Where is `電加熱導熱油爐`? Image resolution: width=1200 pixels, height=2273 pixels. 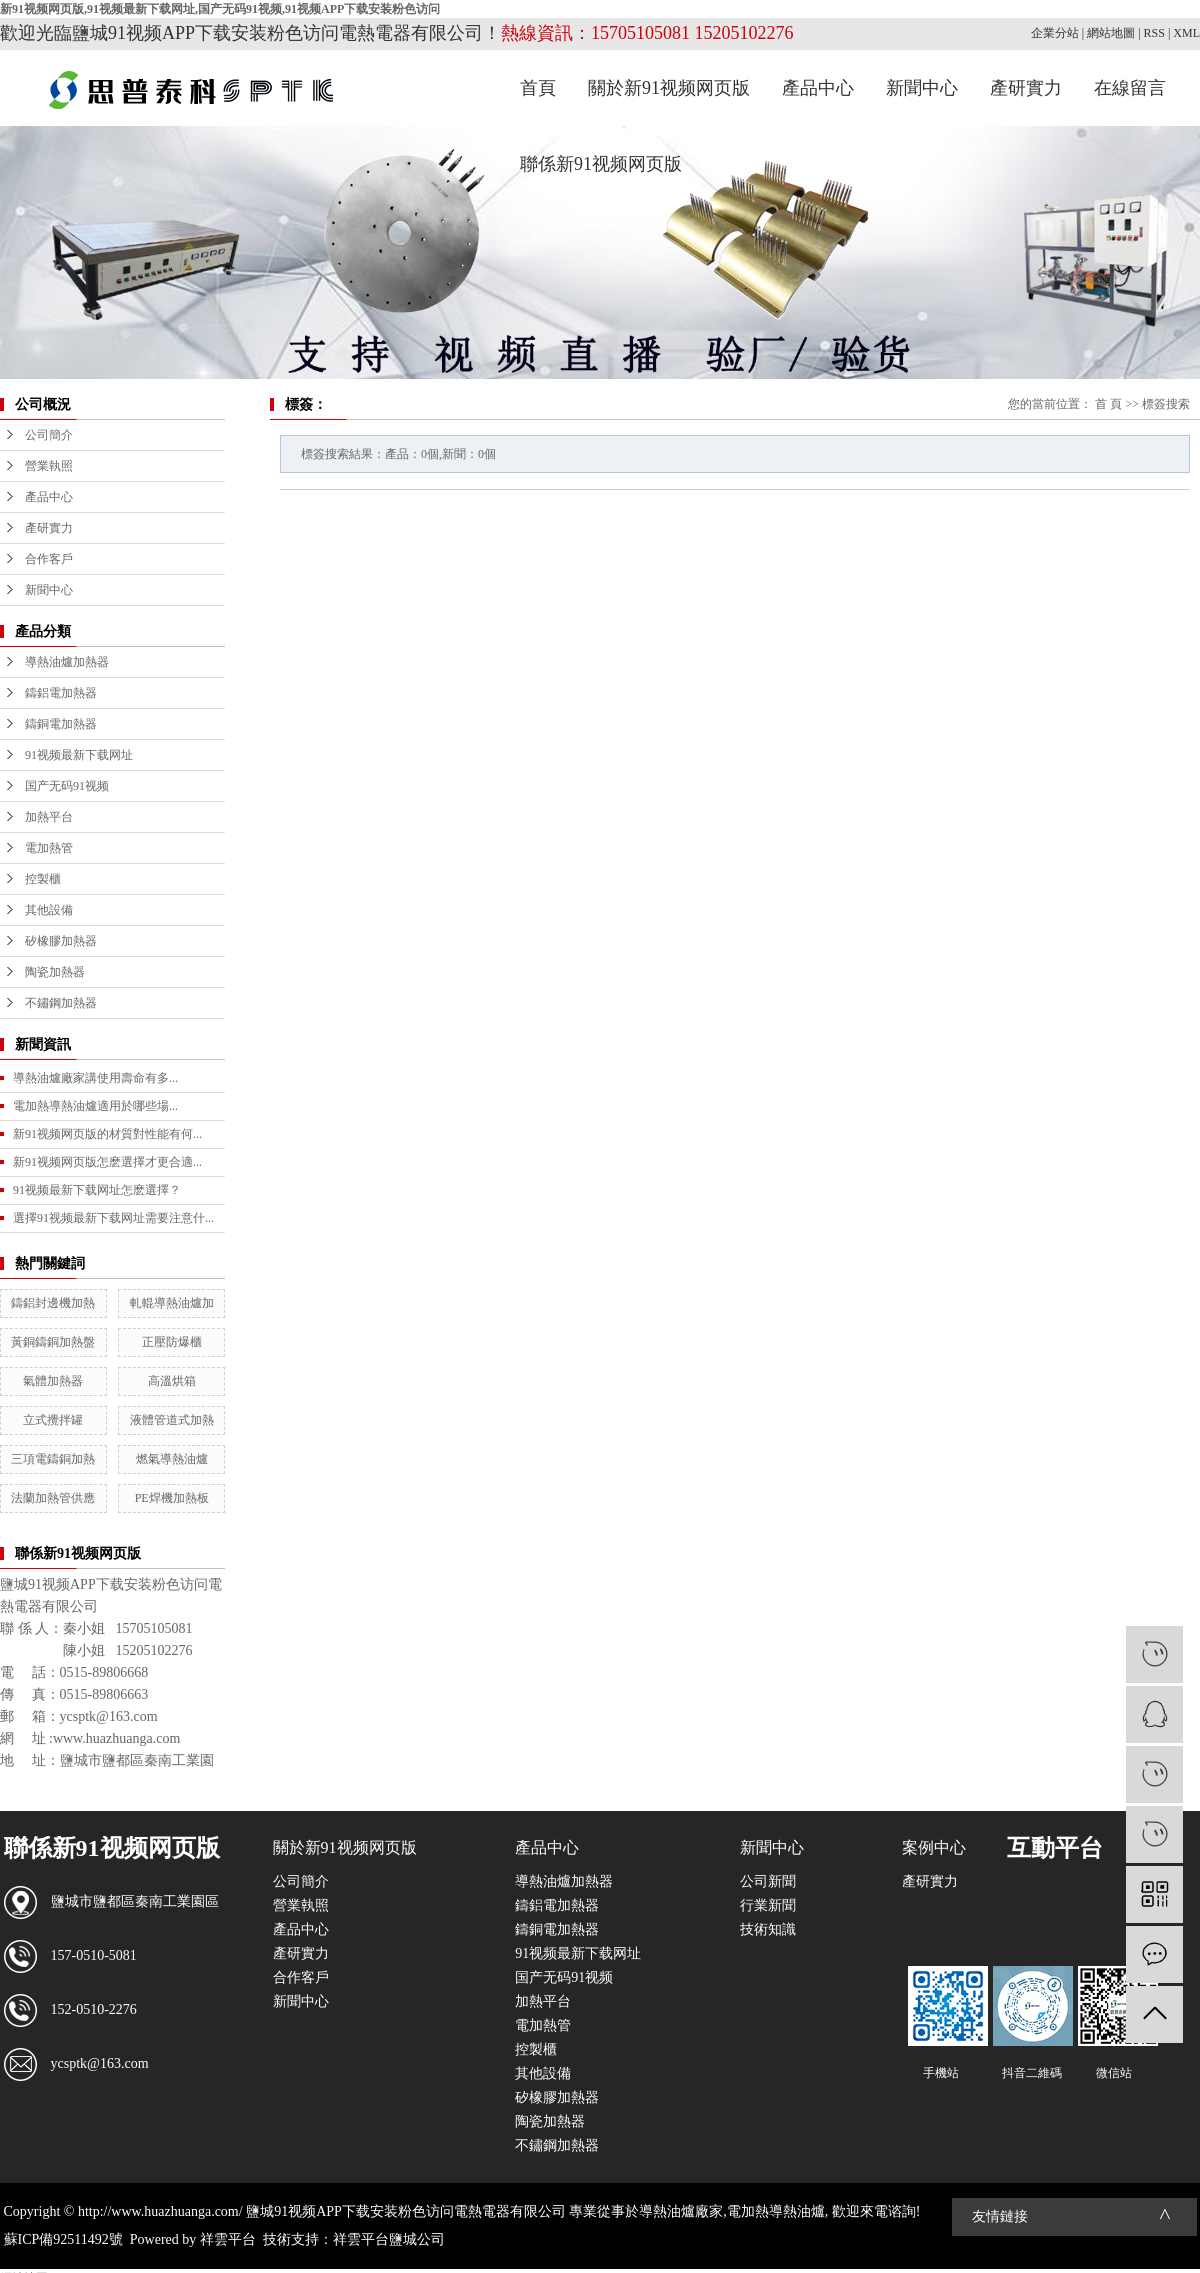 電加熱導熱油爐 is located at coordinates (776, 2211).